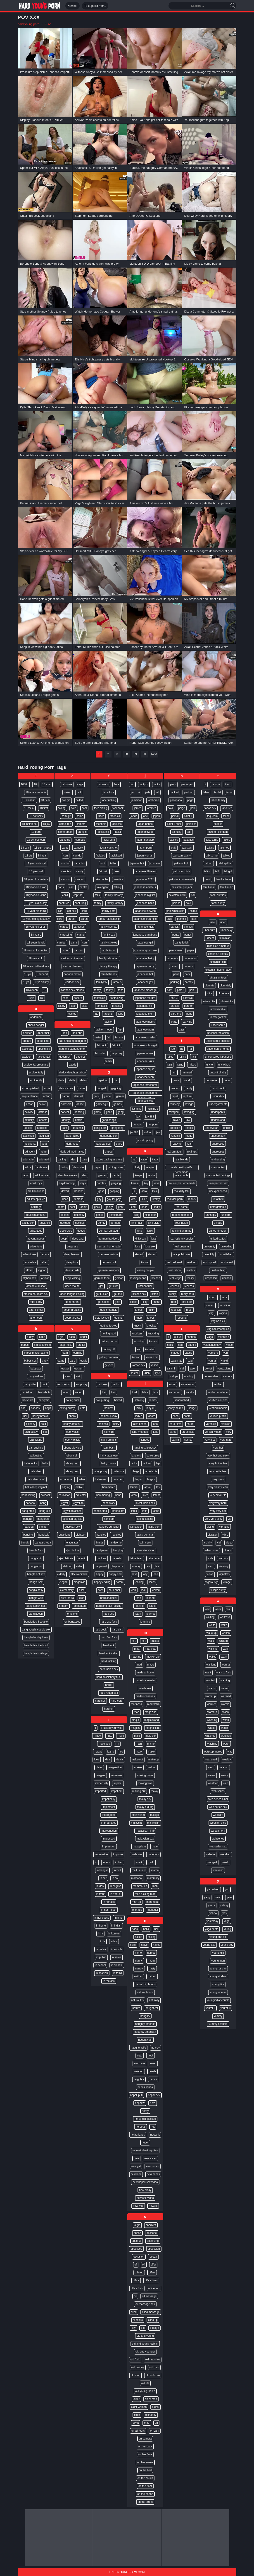 The image size is (254, 2576). What do you see at coordinates (36, 792) in the screenshot?
I see `18 anal creampie` at bounding box center [36, 792].